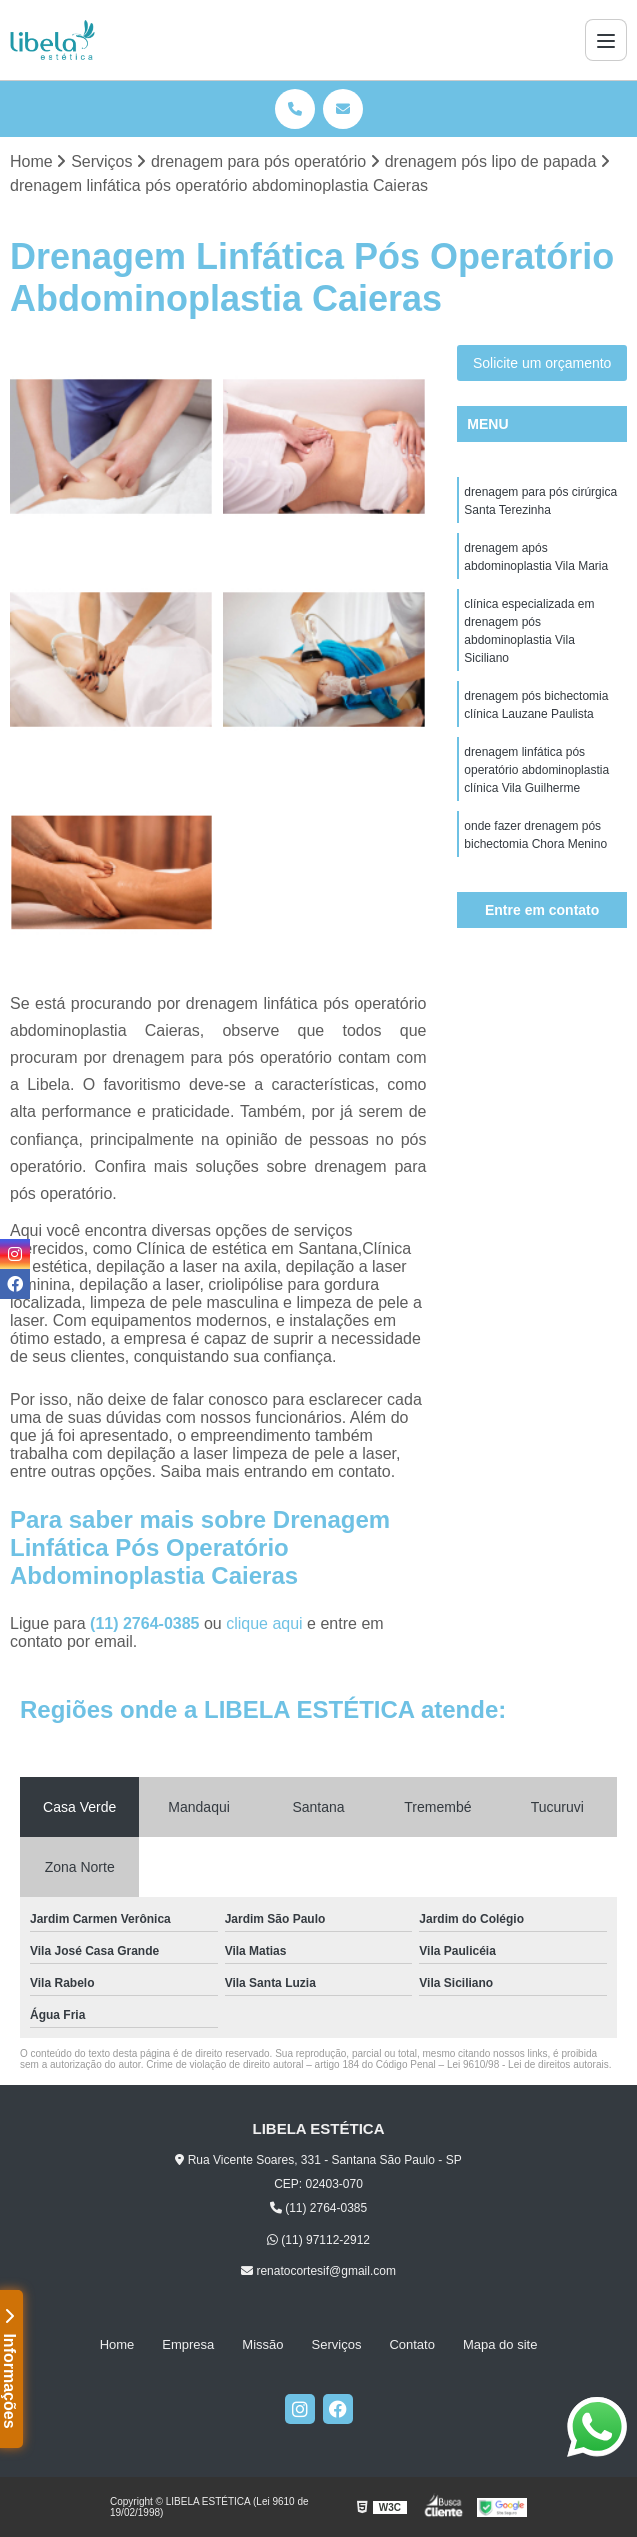 The width and height of the screenshot is (637, 2537). Describe the element at coordinates (147, 1623) in the screenshot. I see `(11) 2764-0385` at that location.